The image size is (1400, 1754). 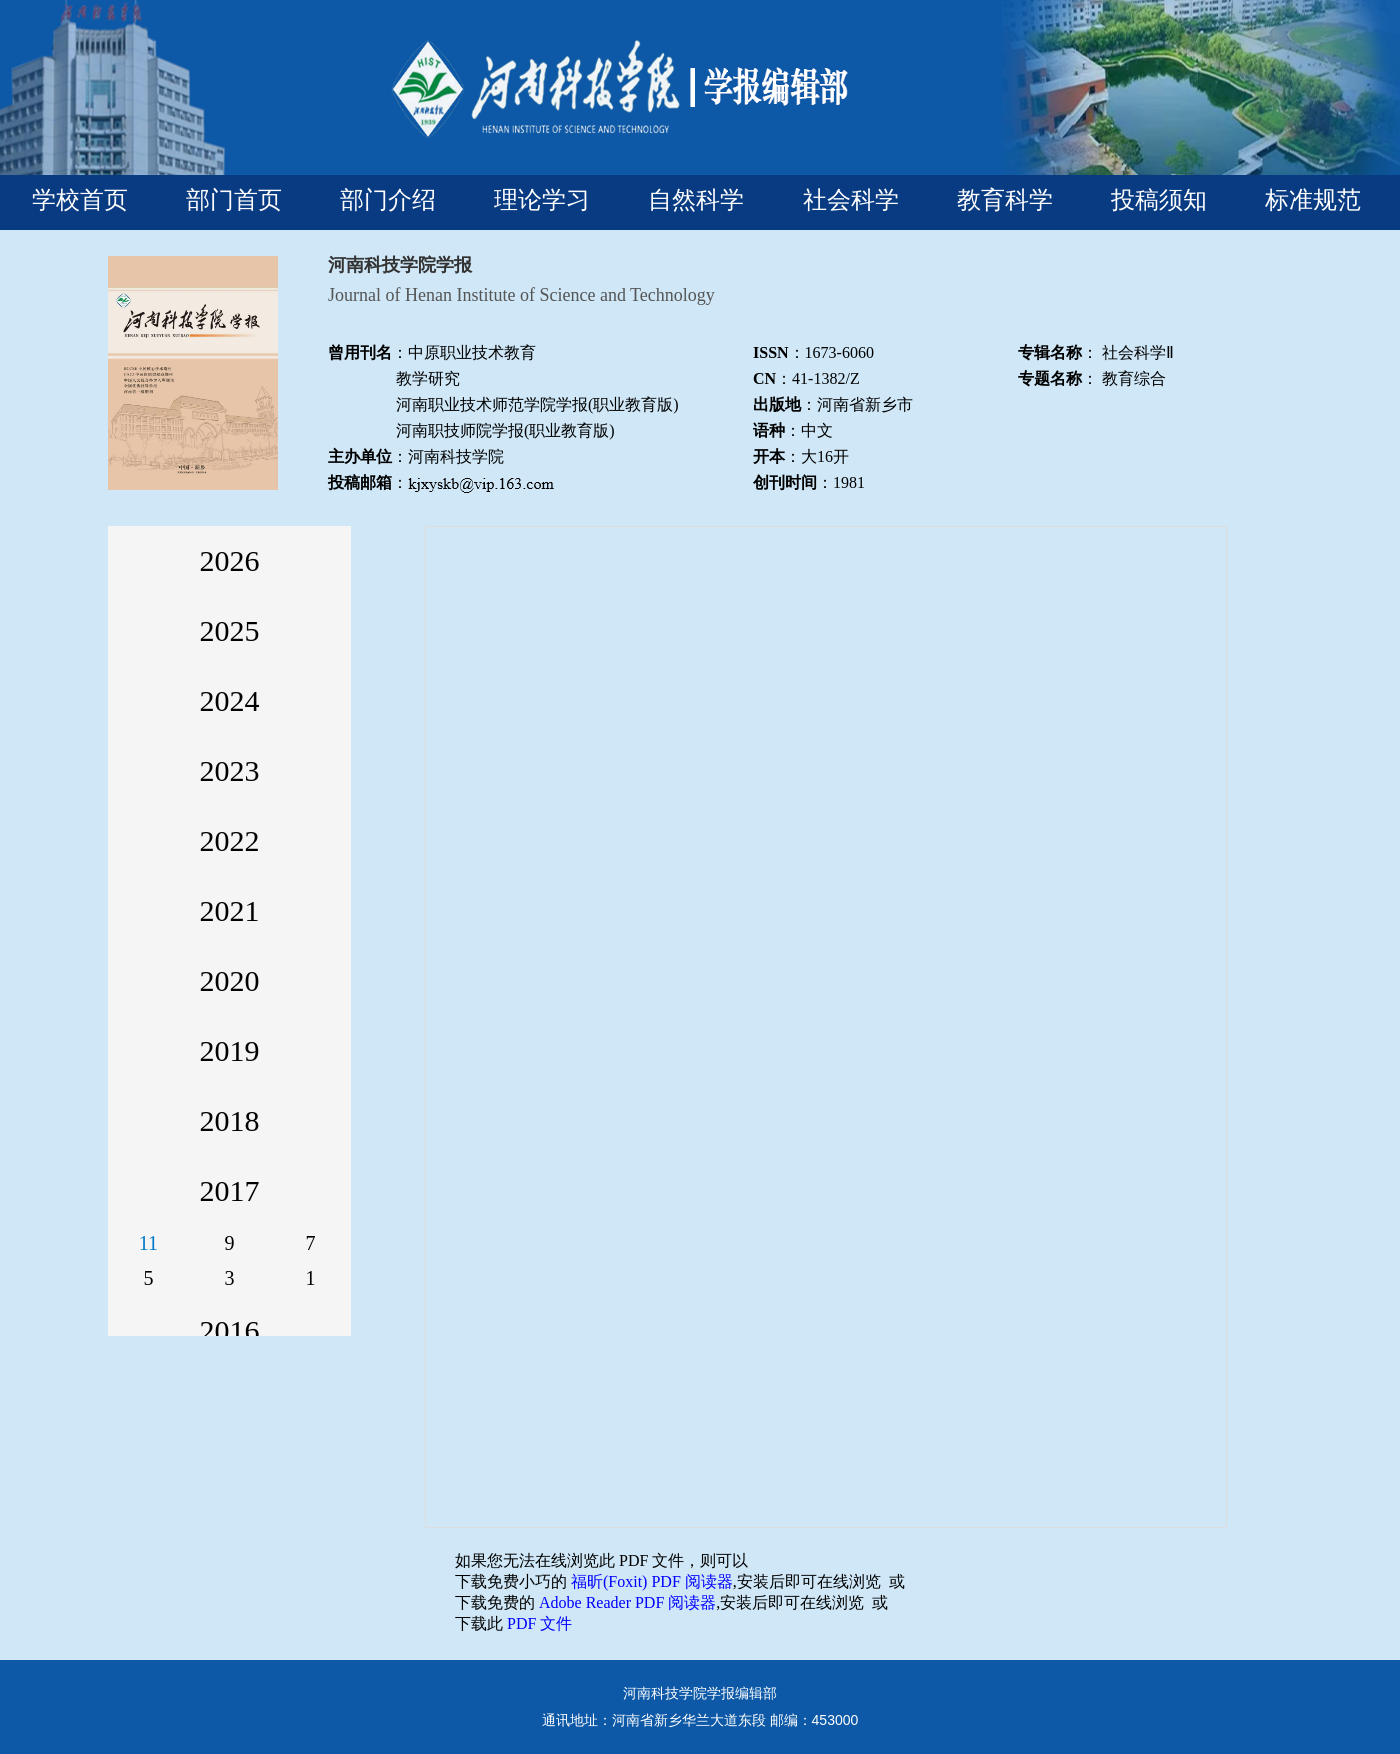 I want to click on PDF 文件, so click(x=539, y=1623).